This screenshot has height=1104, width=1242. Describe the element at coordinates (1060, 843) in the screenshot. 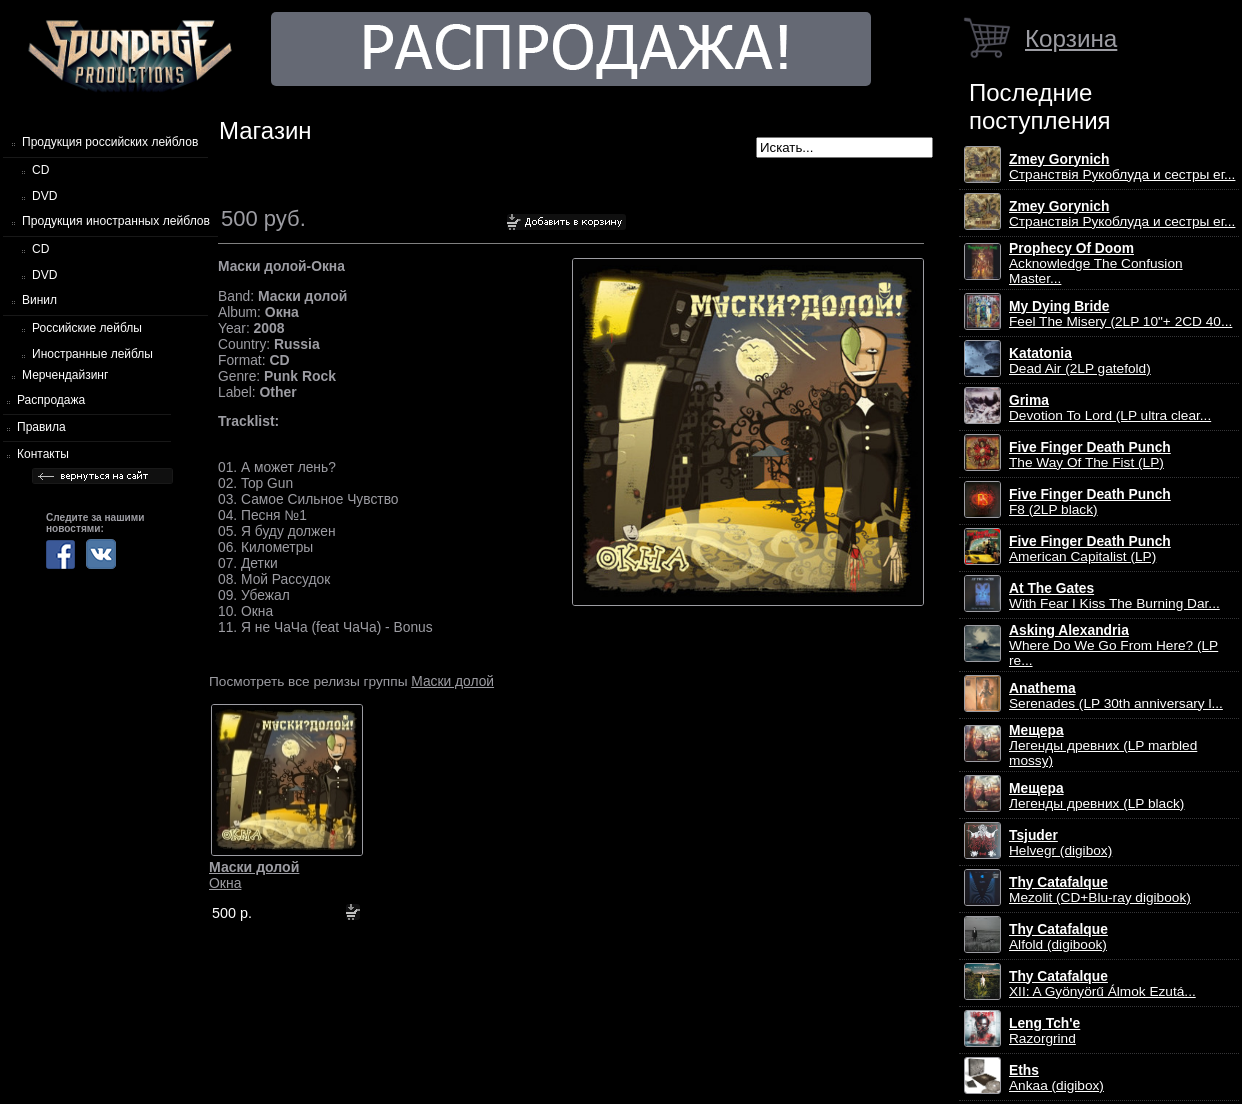

I see `Helvegr (digibox)` at that location.